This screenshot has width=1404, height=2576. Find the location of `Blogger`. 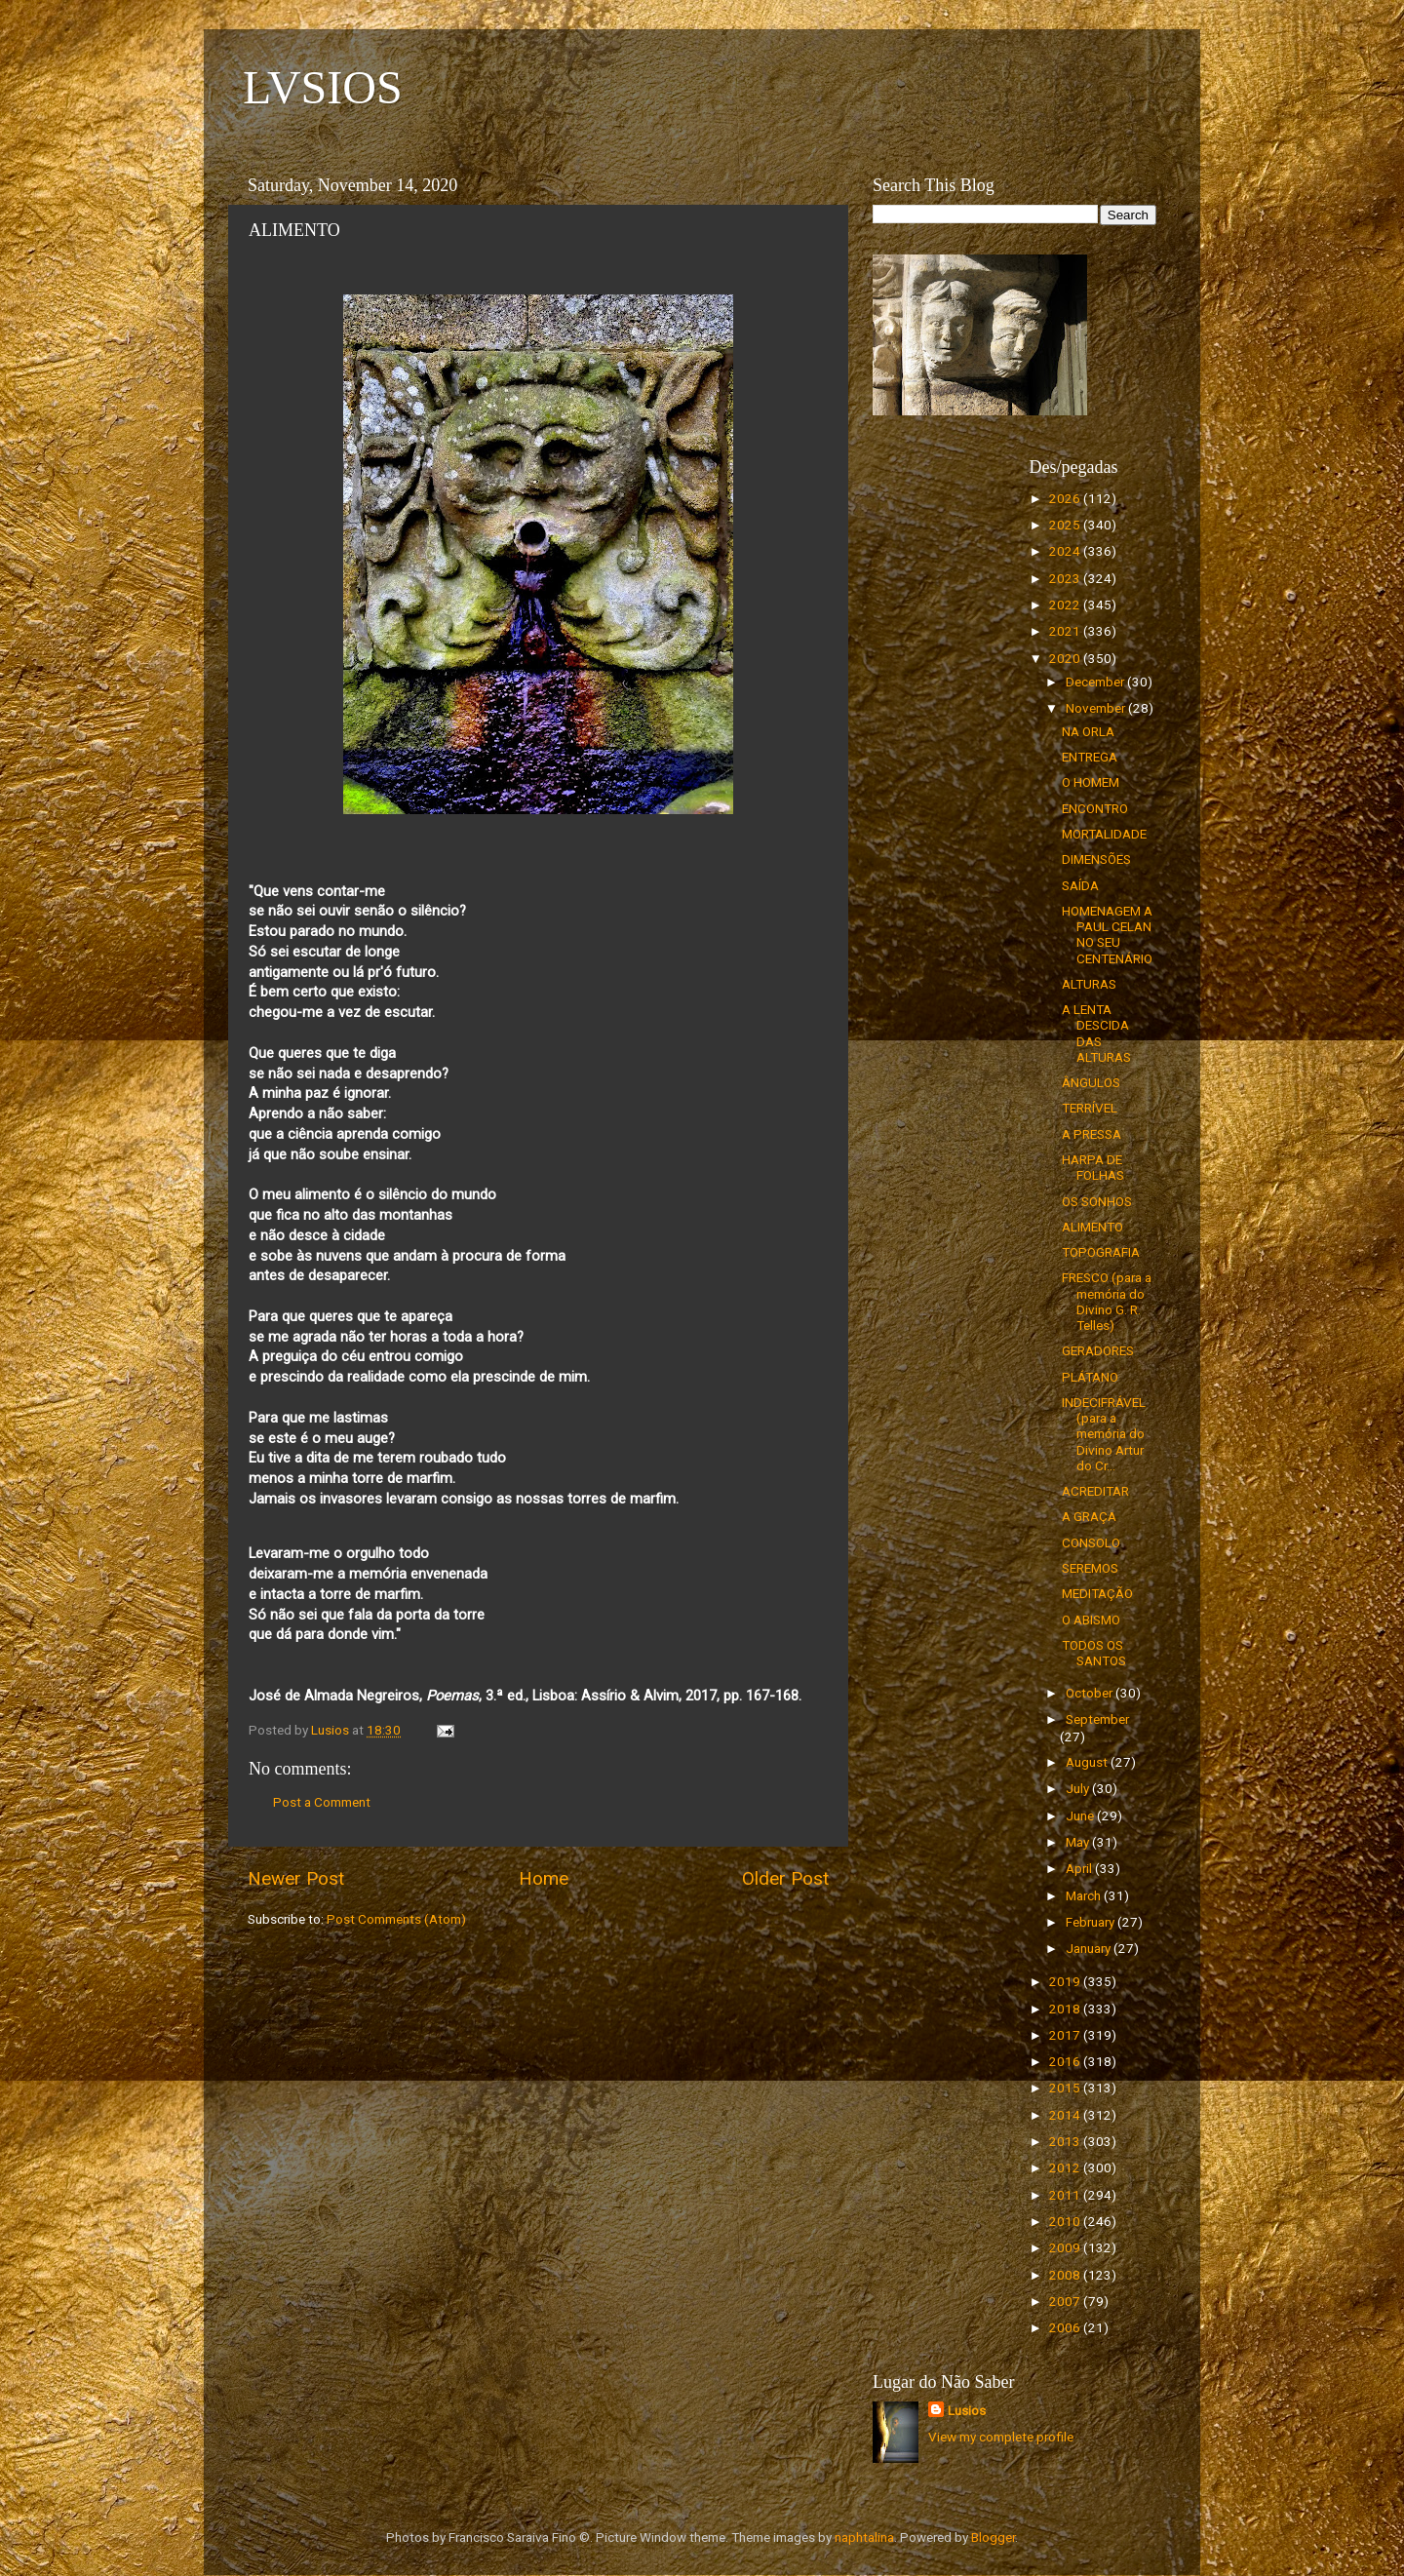

Blogger is located at coordinates (993, 2537).